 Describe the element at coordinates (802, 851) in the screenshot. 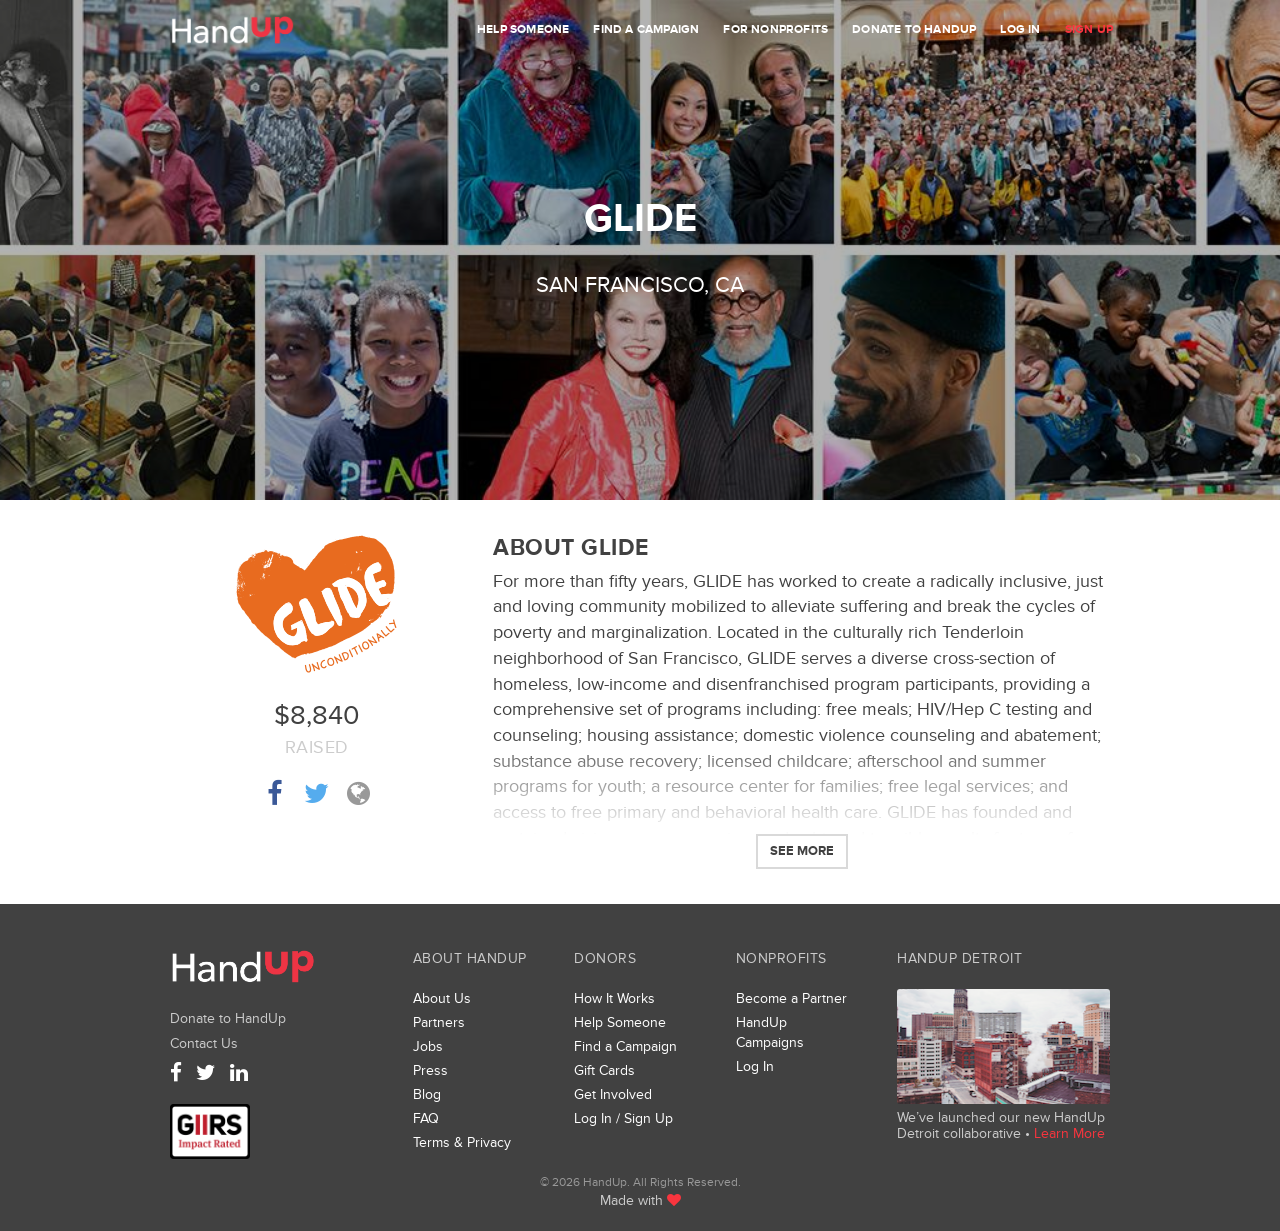

I see `See More` at that location.